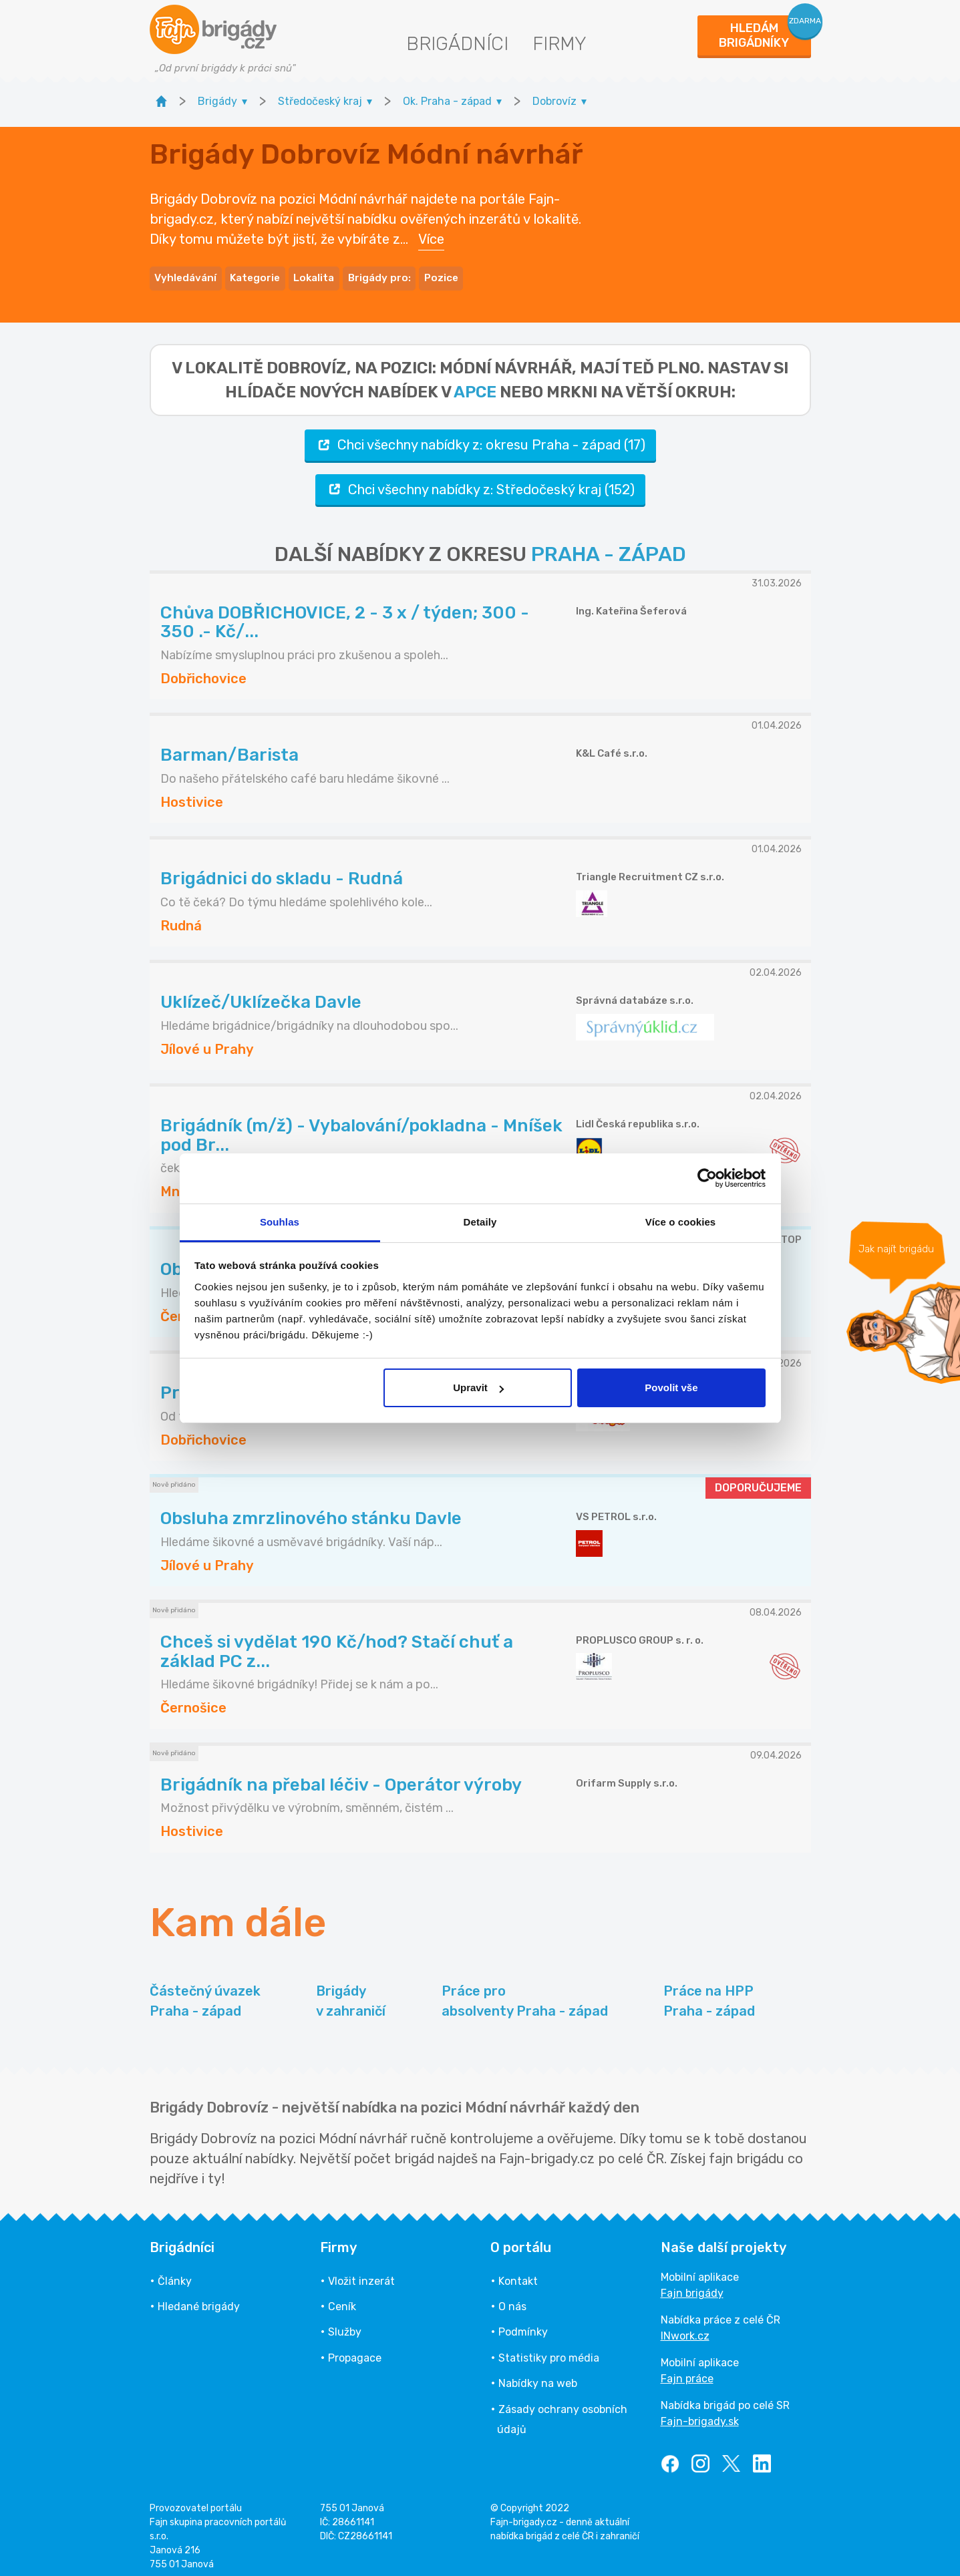  What do you see at coordinates (525, 1993) in the screenshot?
I see `Práce pro` at bounding box center [525, 1993].